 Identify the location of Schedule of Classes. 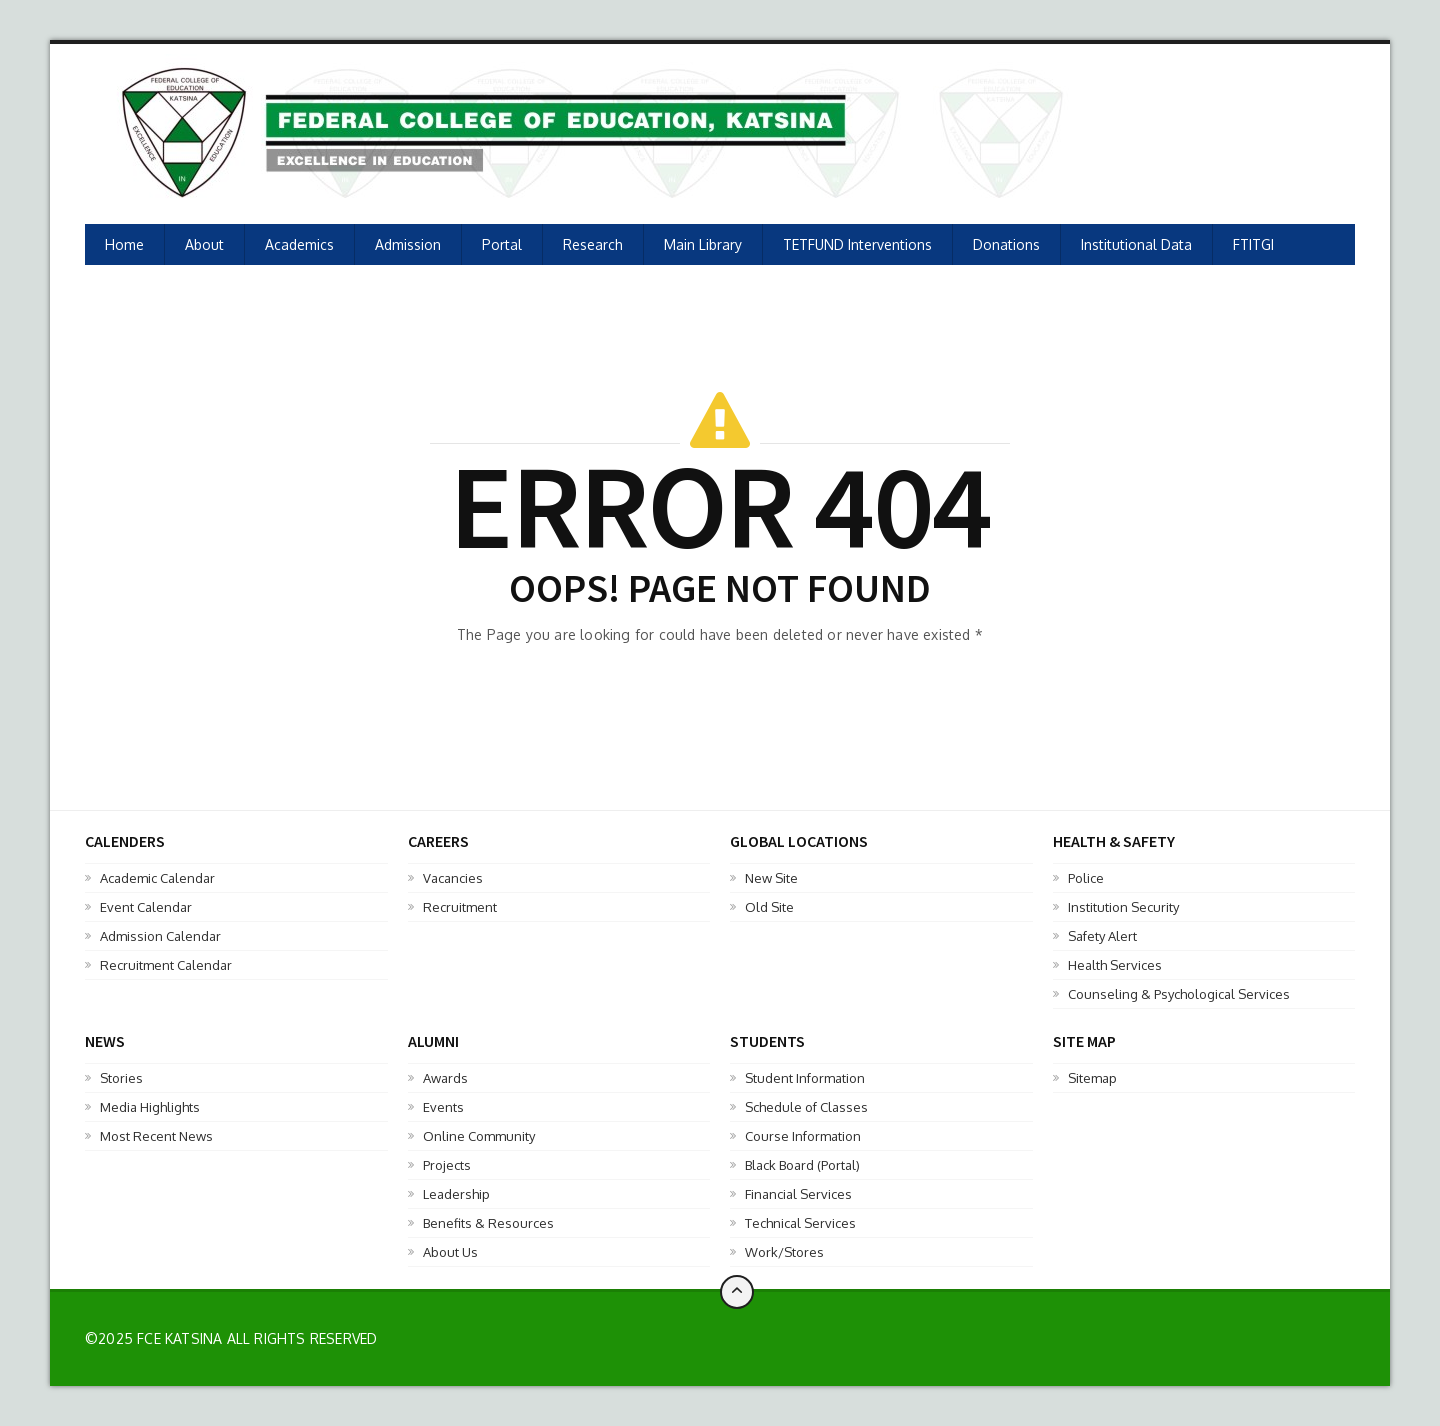
(806, 1107).